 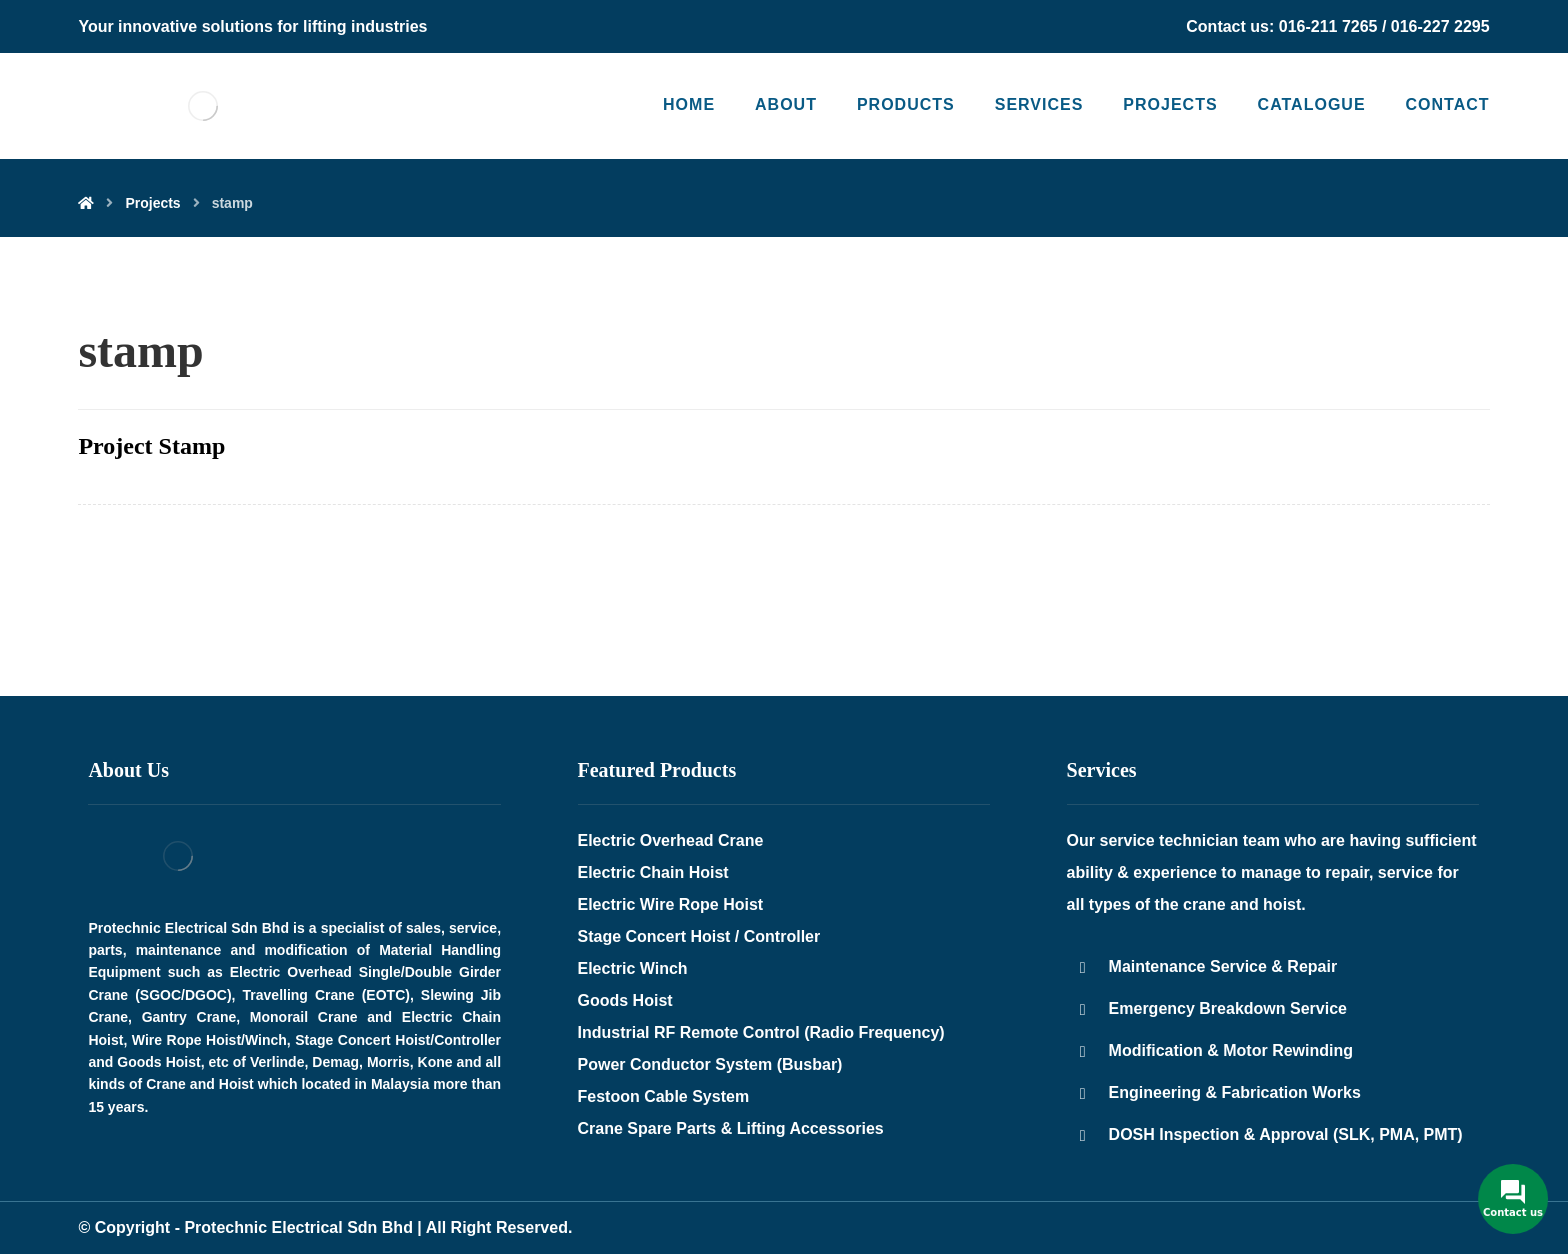 I want to click on Power Conductor System (Busbar), so click(x=710, y=1064).